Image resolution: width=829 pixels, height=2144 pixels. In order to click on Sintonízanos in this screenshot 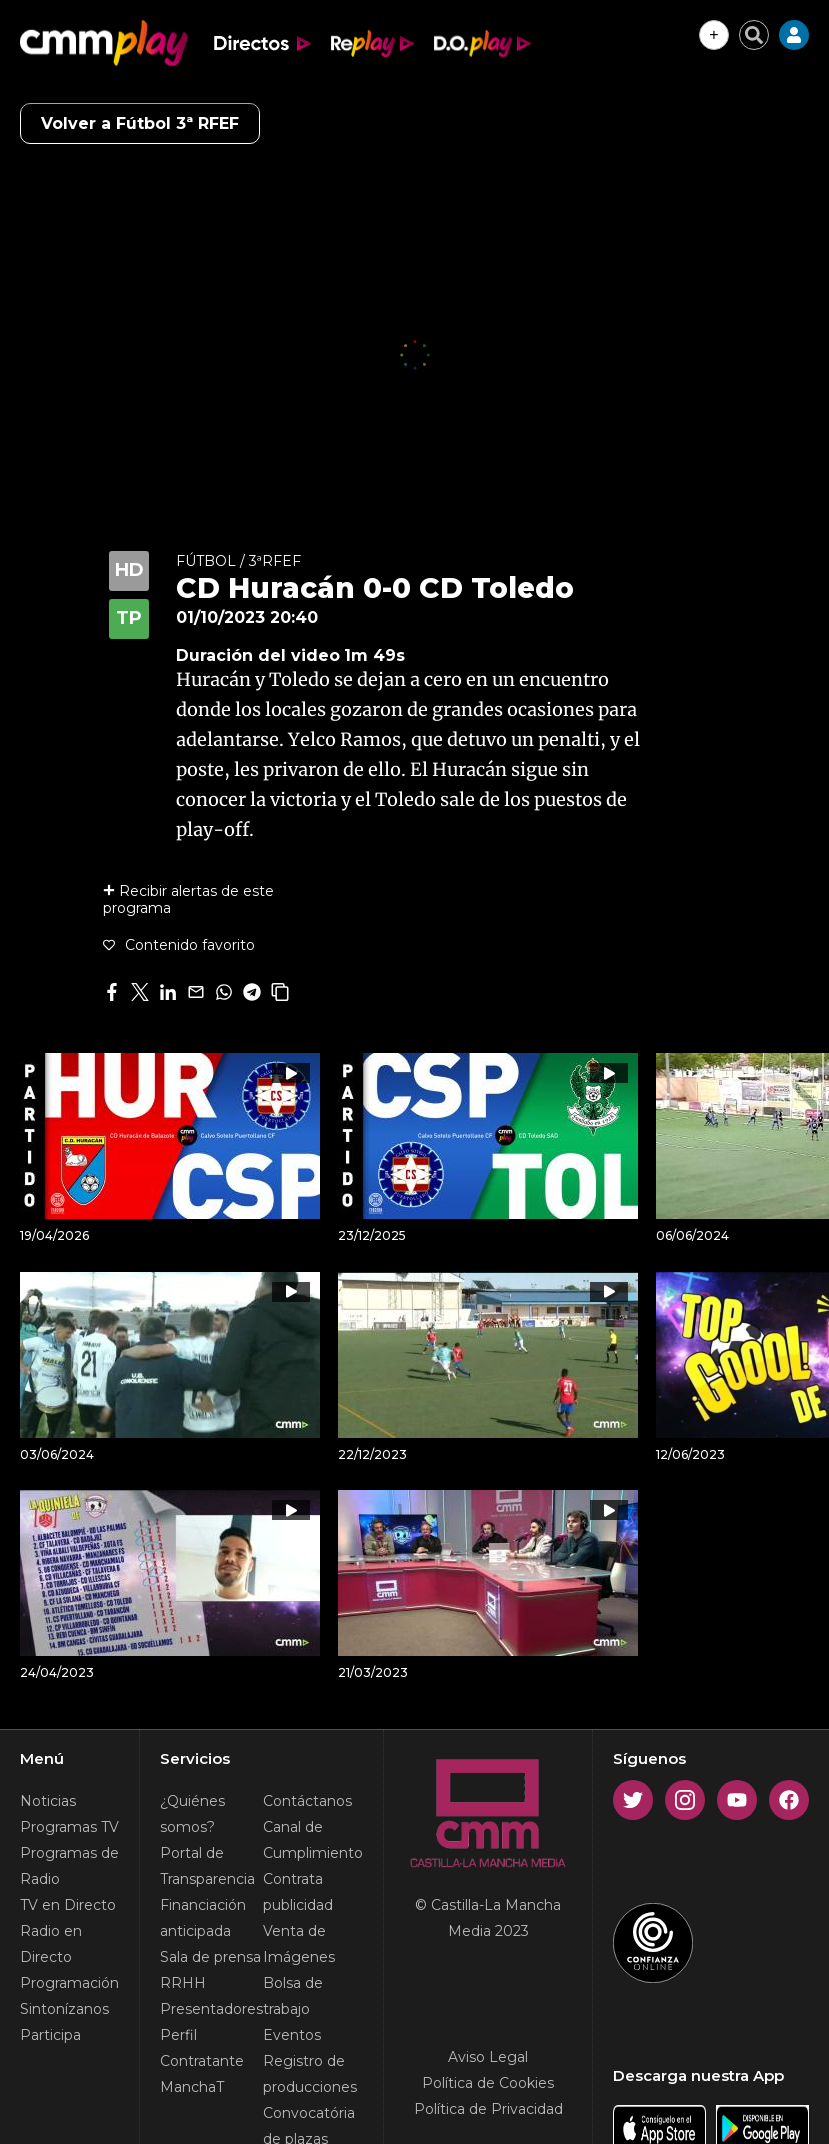, I will do `click(64, 2009)`.